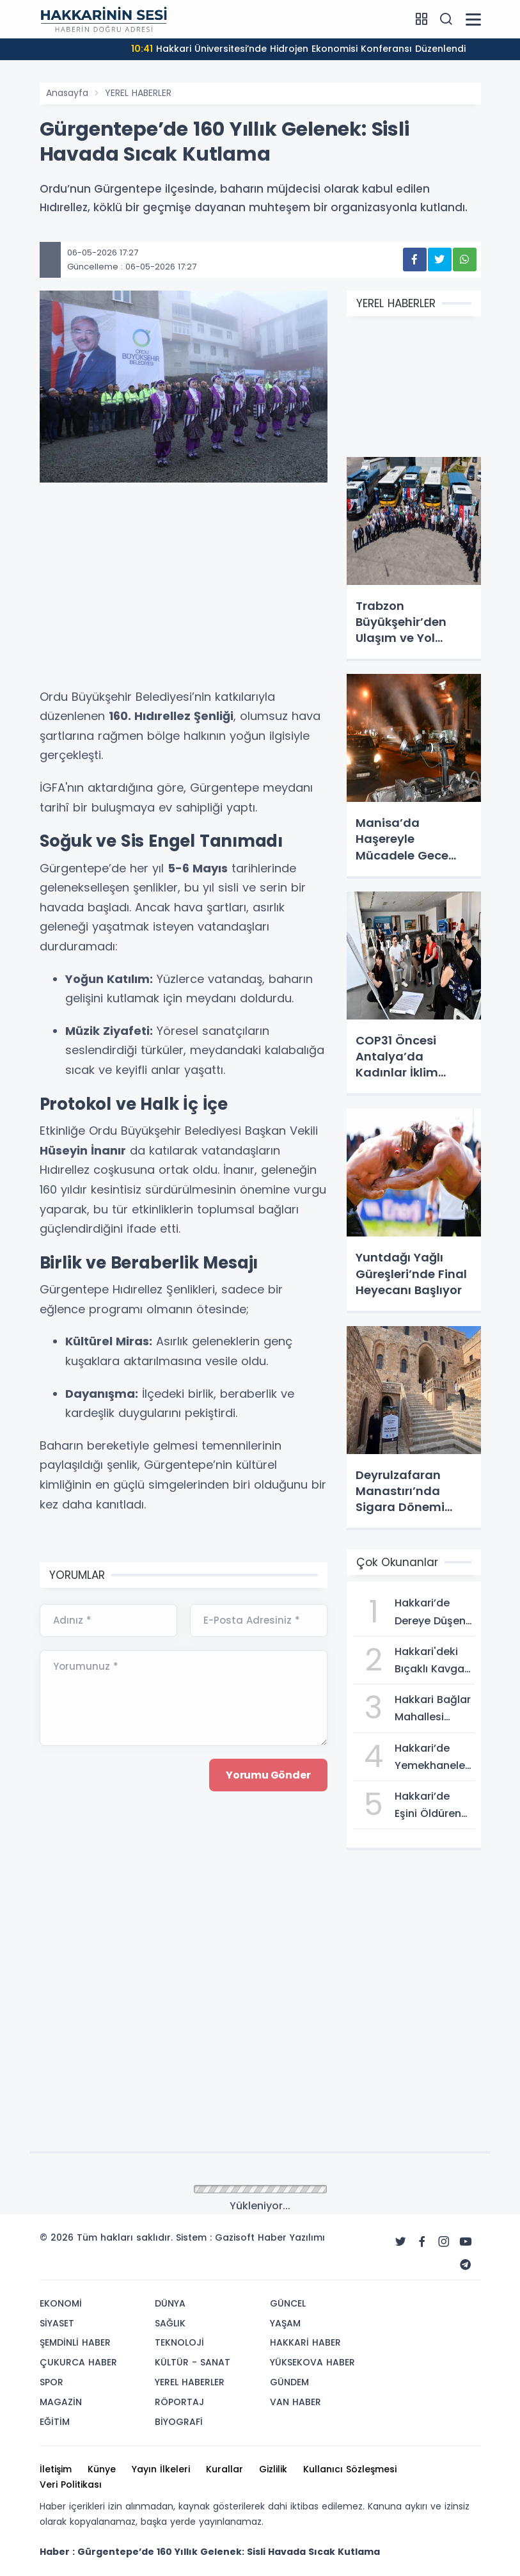 The height and width of the screenshot is (2576, 520). What do you see at coordinates (192, 2362) in the screenshot?
I see `KÜLTÜR - SANAT` at bounding box center [192, 2362].